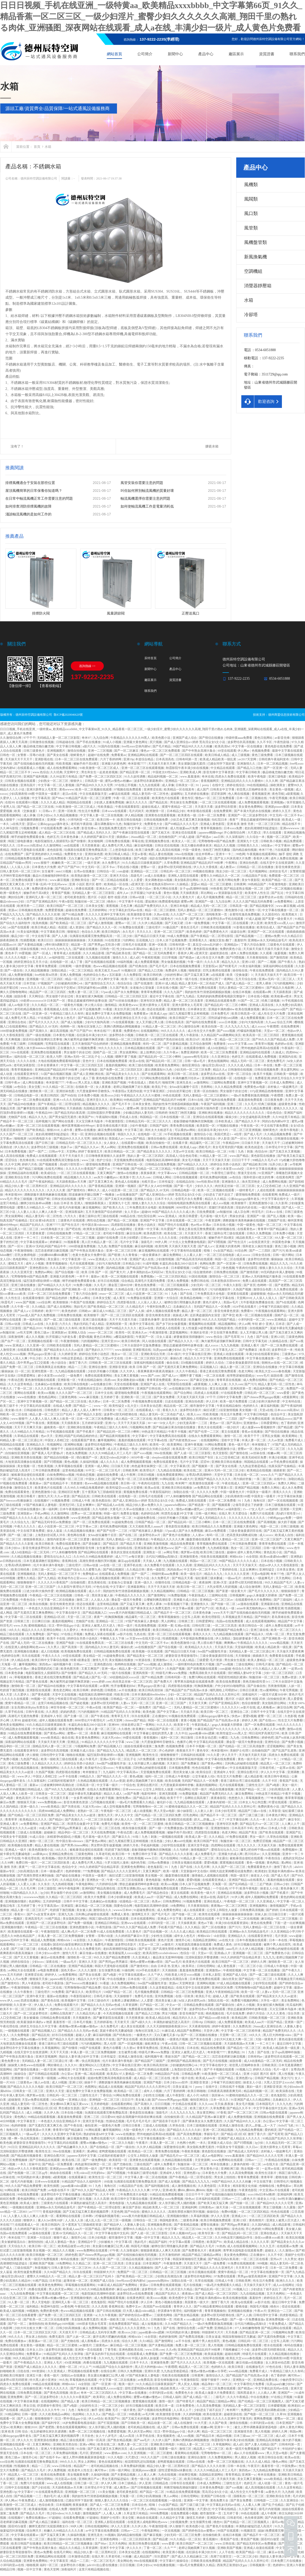  Describe the element at coordinates (255, 1418) in the screenshot. I see `国产一区免费在线观看` at that location.